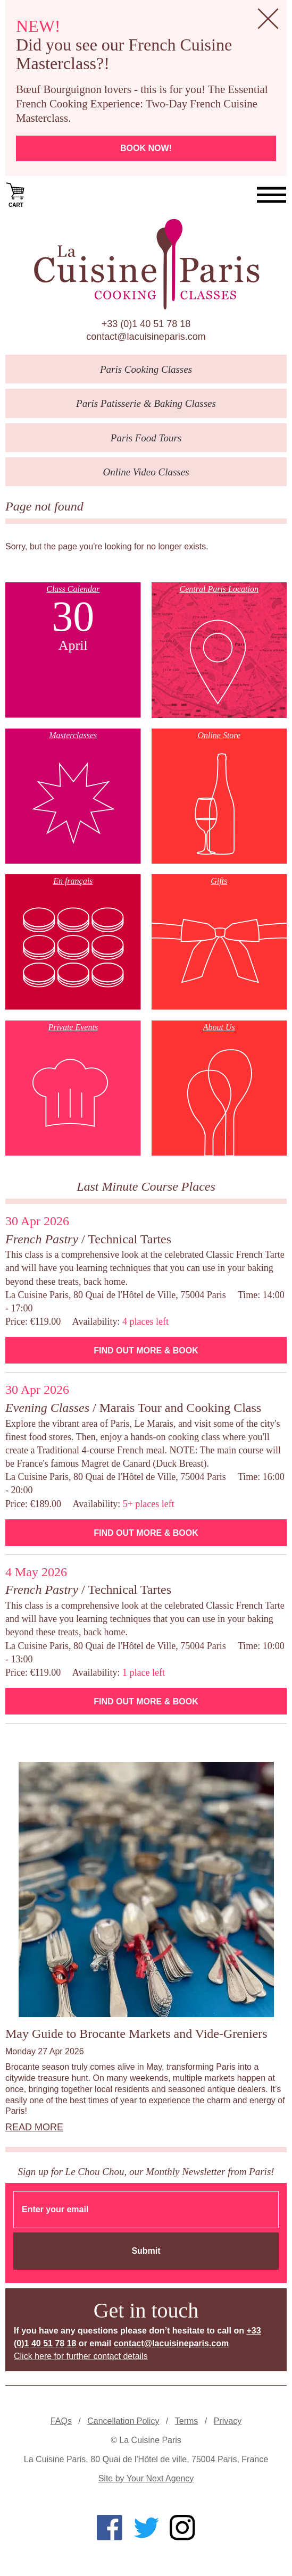  I want to click on Click here for further contact details, so click(81, 2356).